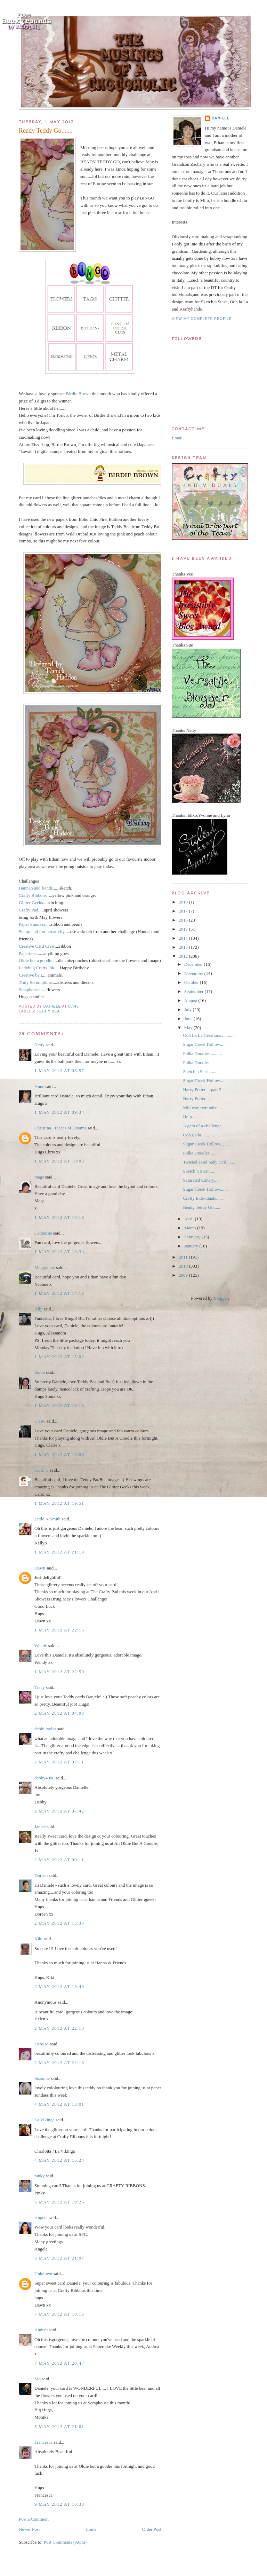  I want to click on Scraphouse, so click(29, 989).